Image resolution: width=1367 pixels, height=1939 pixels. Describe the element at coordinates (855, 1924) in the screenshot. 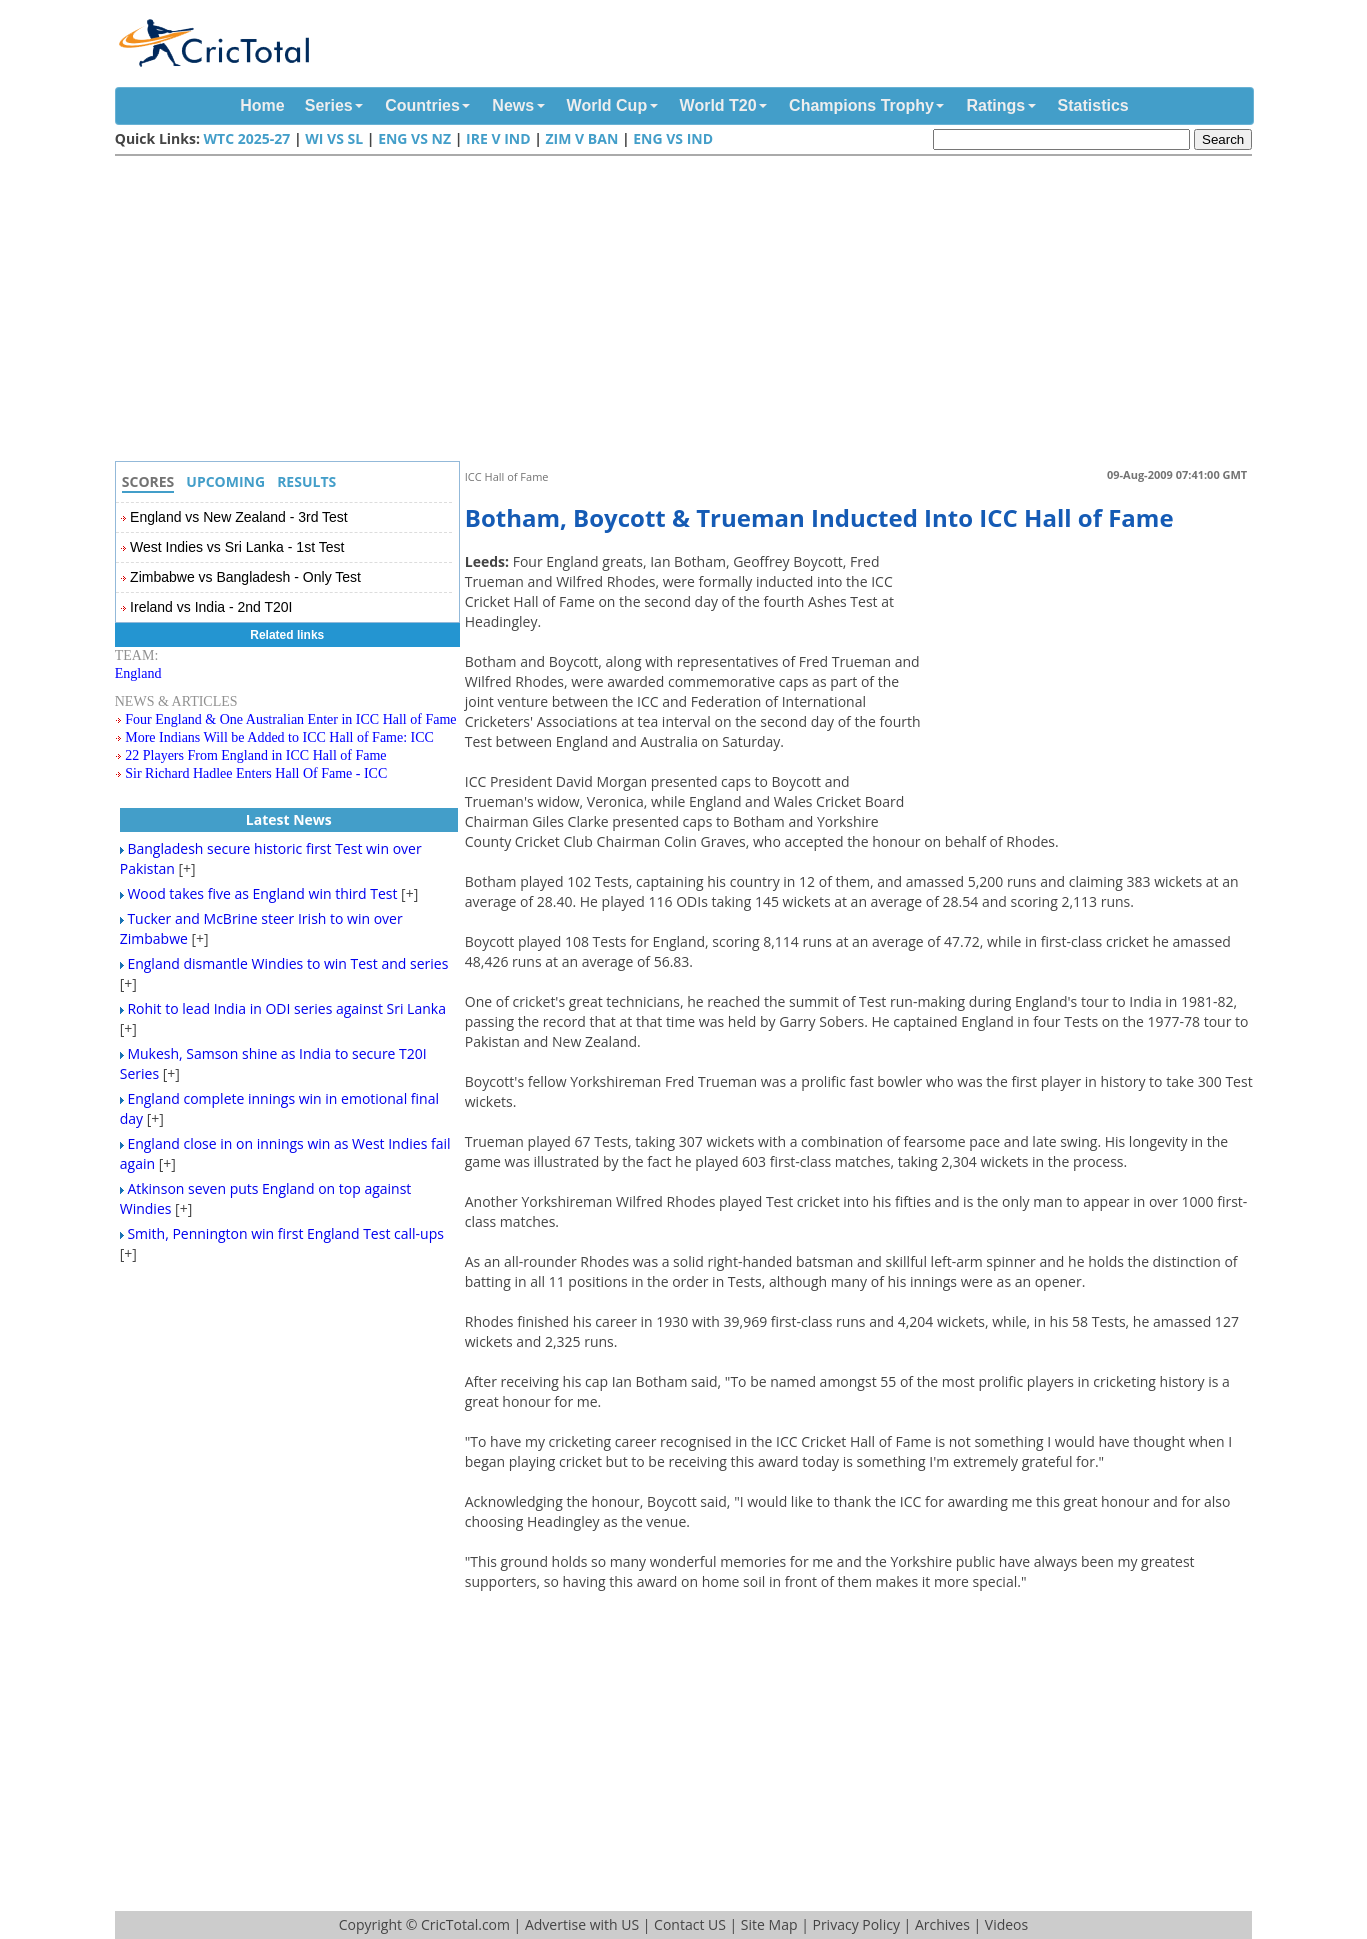

I see `Privacy Policy` at that location.